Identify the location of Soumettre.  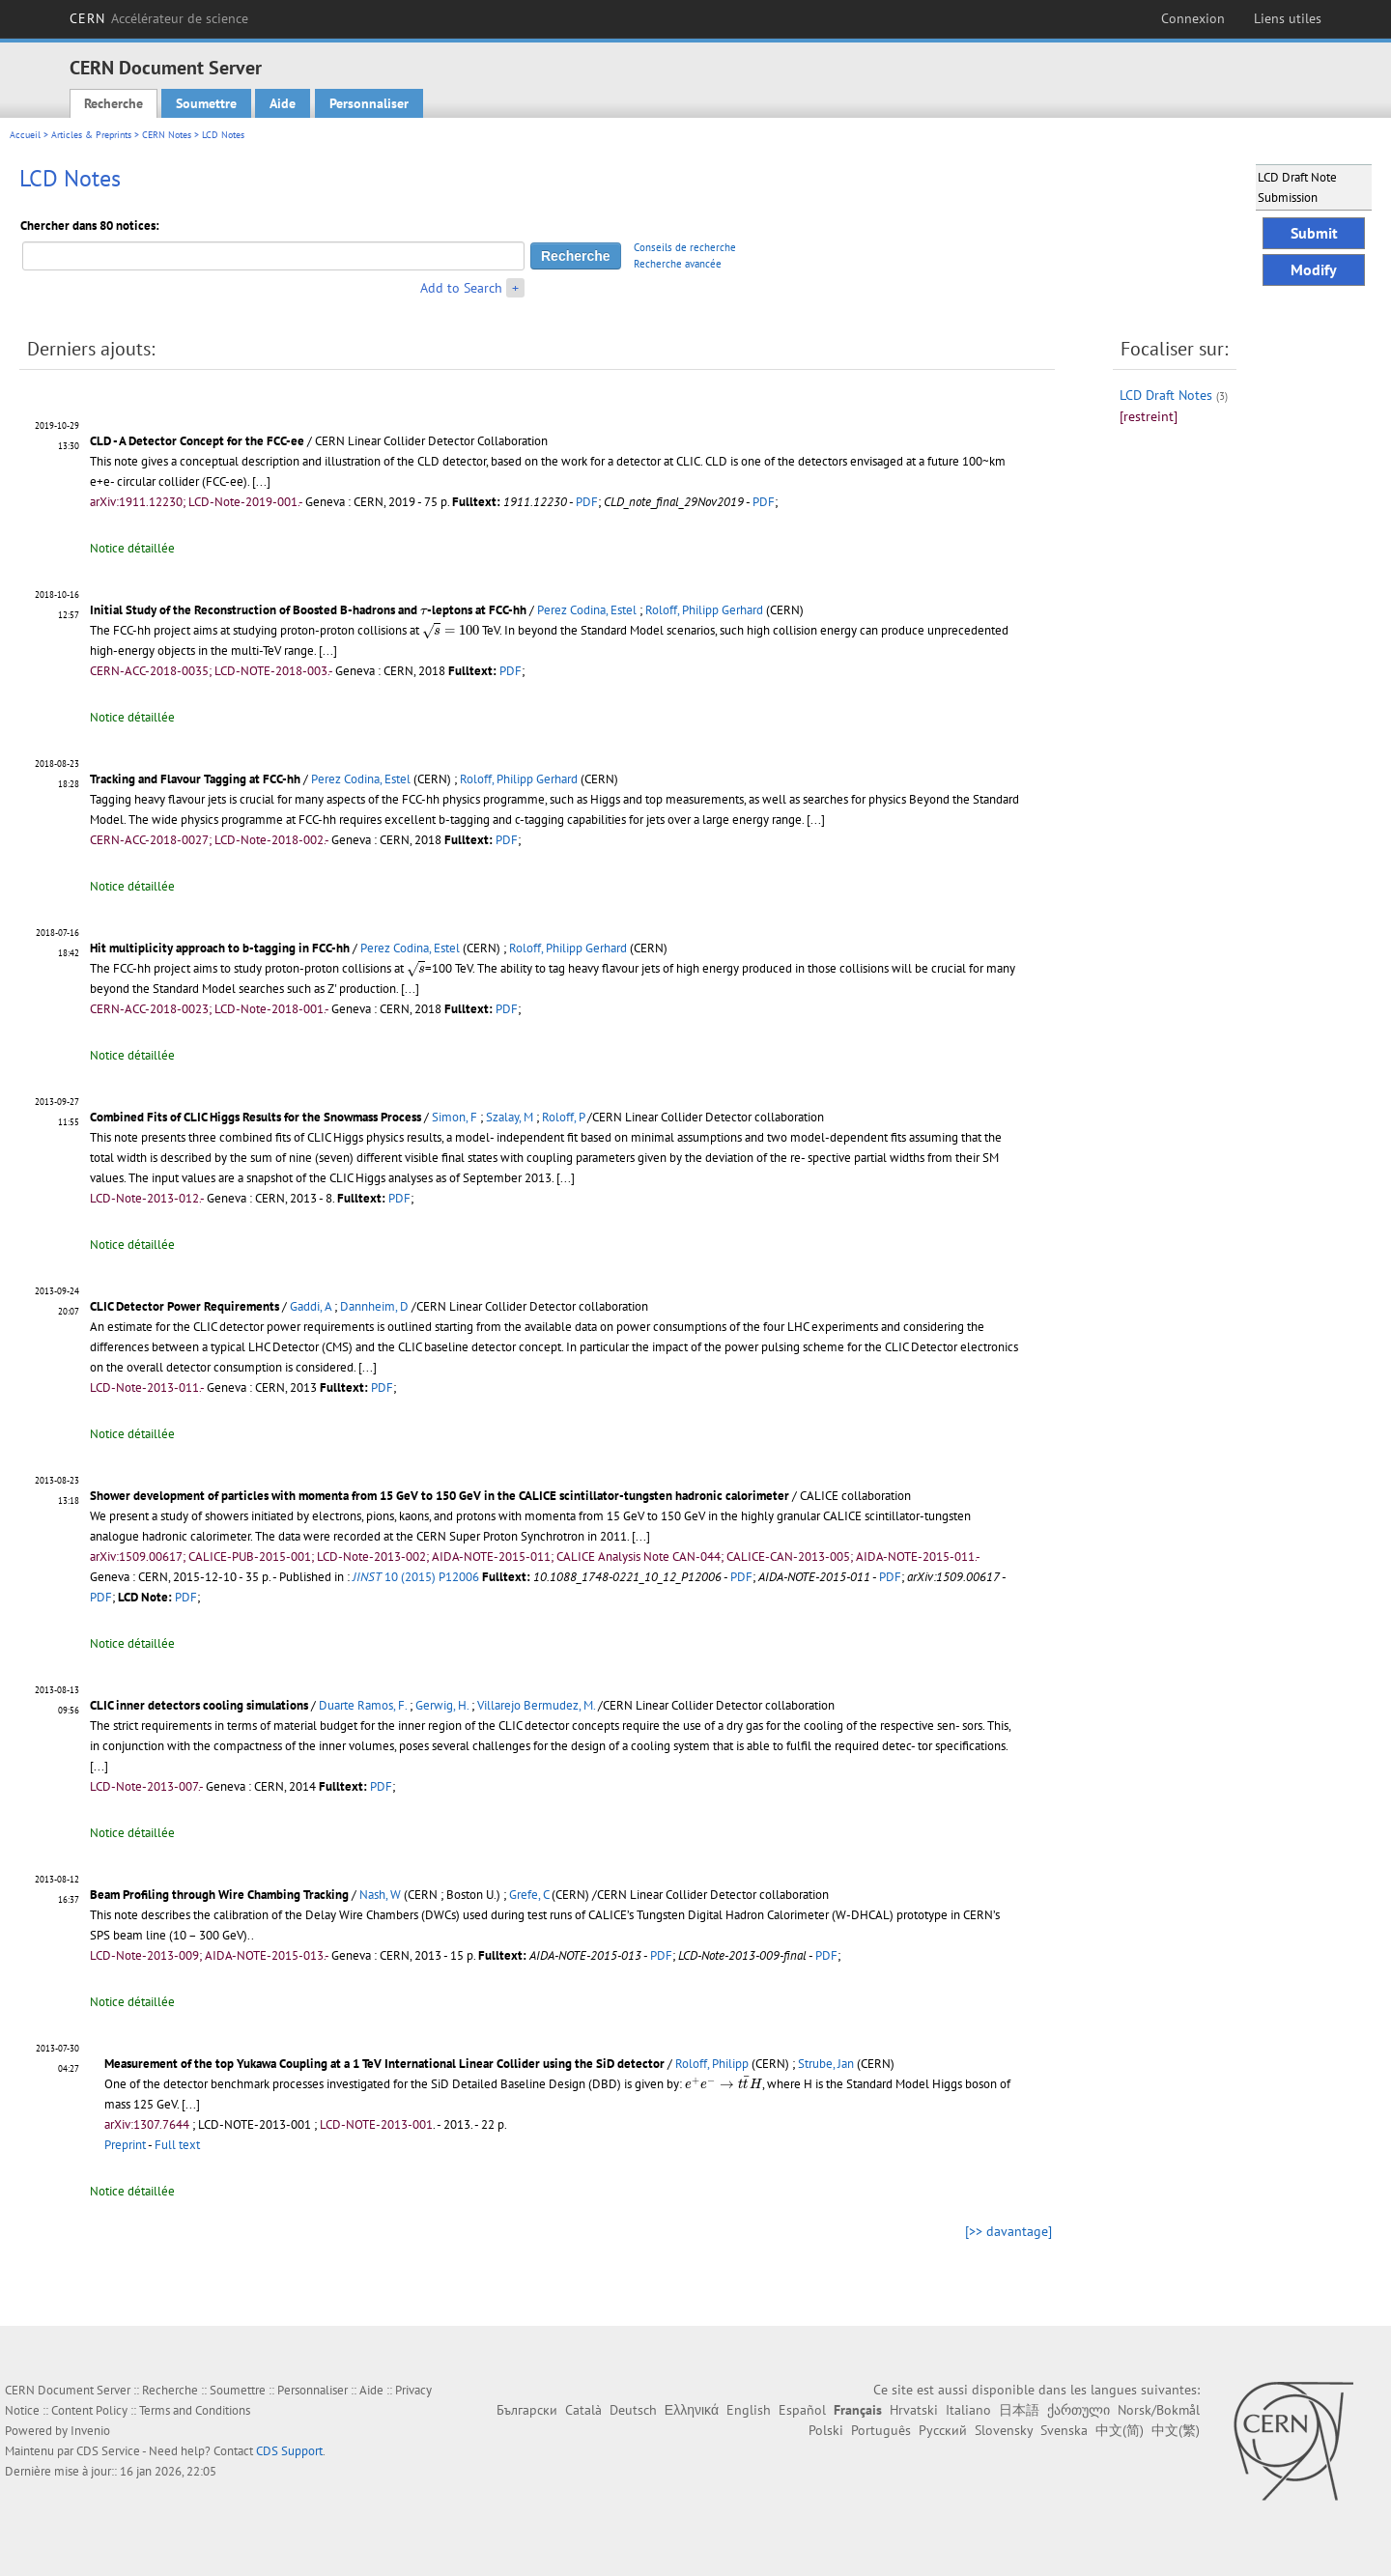
(206, 103).